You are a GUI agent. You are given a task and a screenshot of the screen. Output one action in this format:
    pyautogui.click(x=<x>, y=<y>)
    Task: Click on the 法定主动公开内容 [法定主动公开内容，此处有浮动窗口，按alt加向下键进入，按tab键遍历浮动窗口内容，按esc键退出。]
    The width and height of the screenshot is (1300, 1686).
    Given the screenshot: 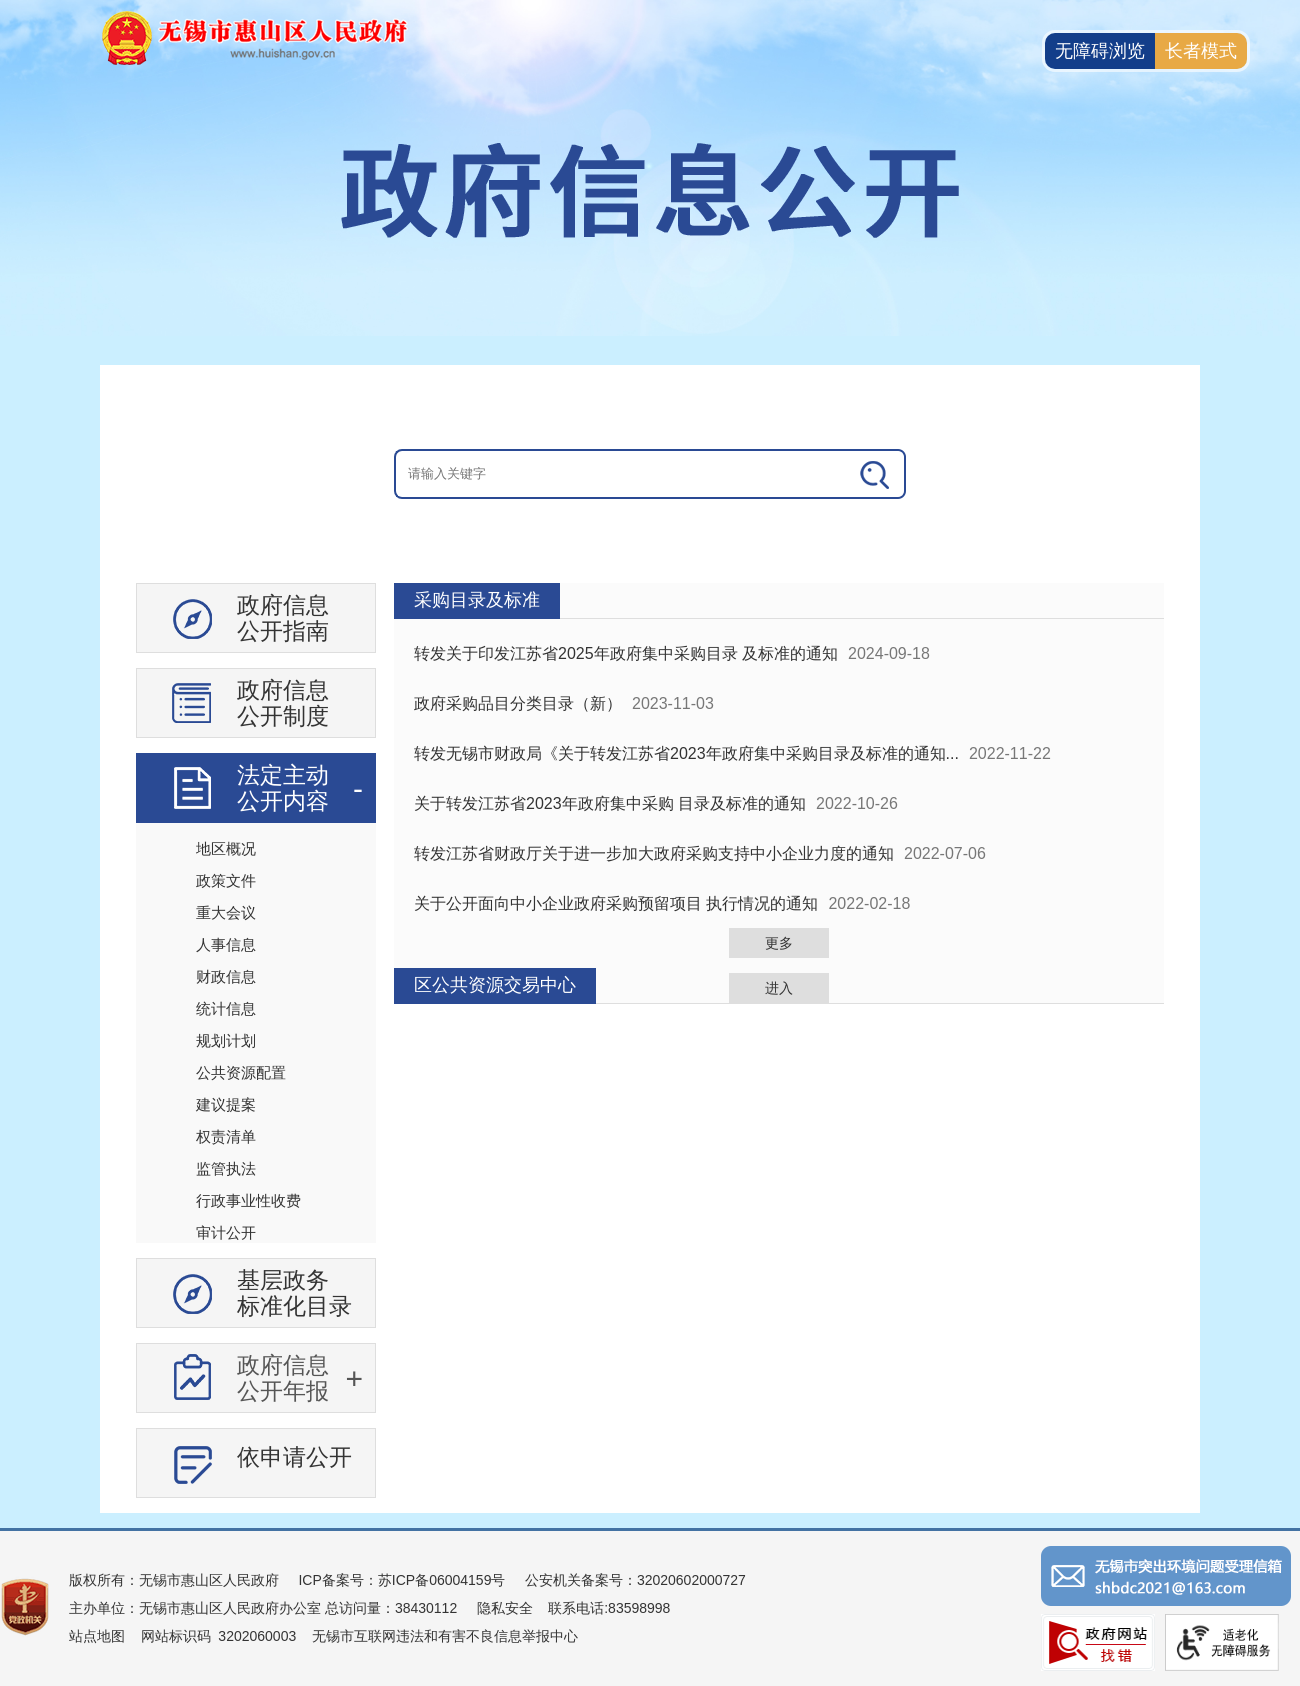 What is the action you would take?
    pyautogui.click(x=283, y=788)
    